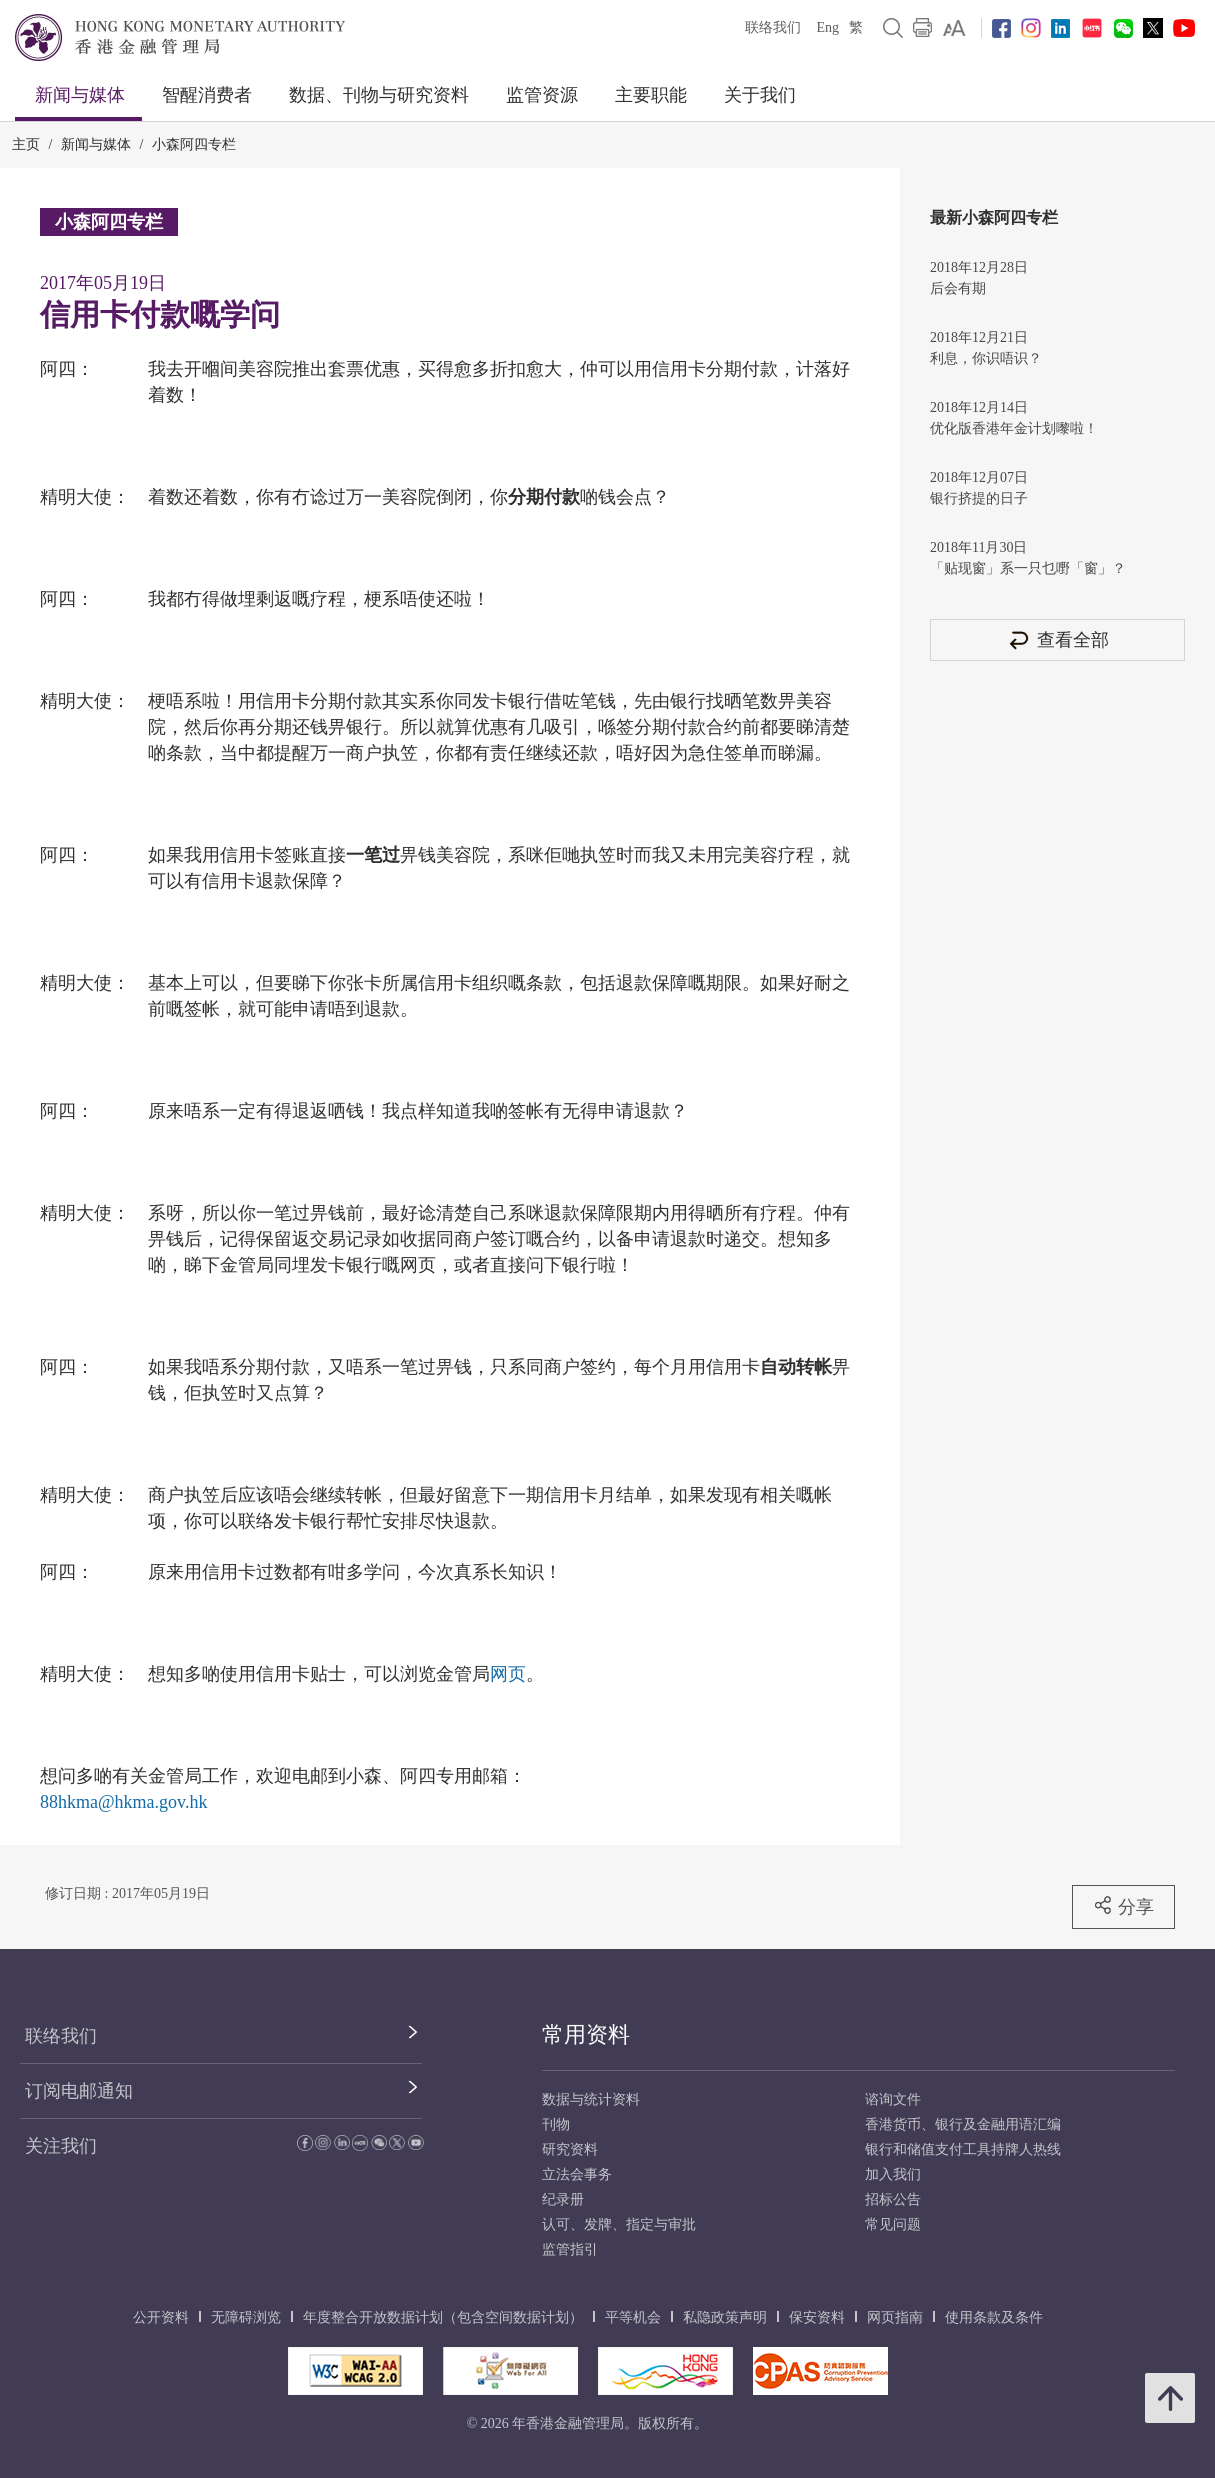 The image size is (1215, 2478). I want to click on 谘询文件, so click(893, 2099).